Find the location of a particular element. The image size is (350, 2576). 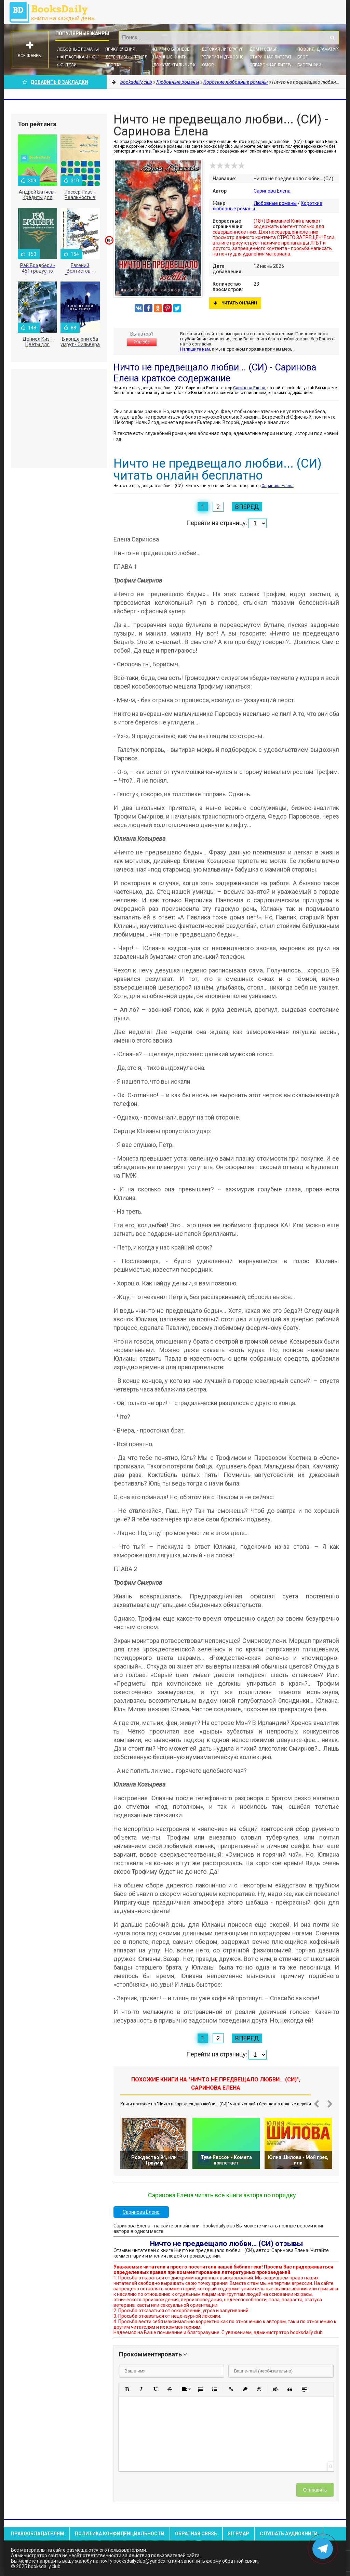

обратной связи is located at coordinates (240, 2561).